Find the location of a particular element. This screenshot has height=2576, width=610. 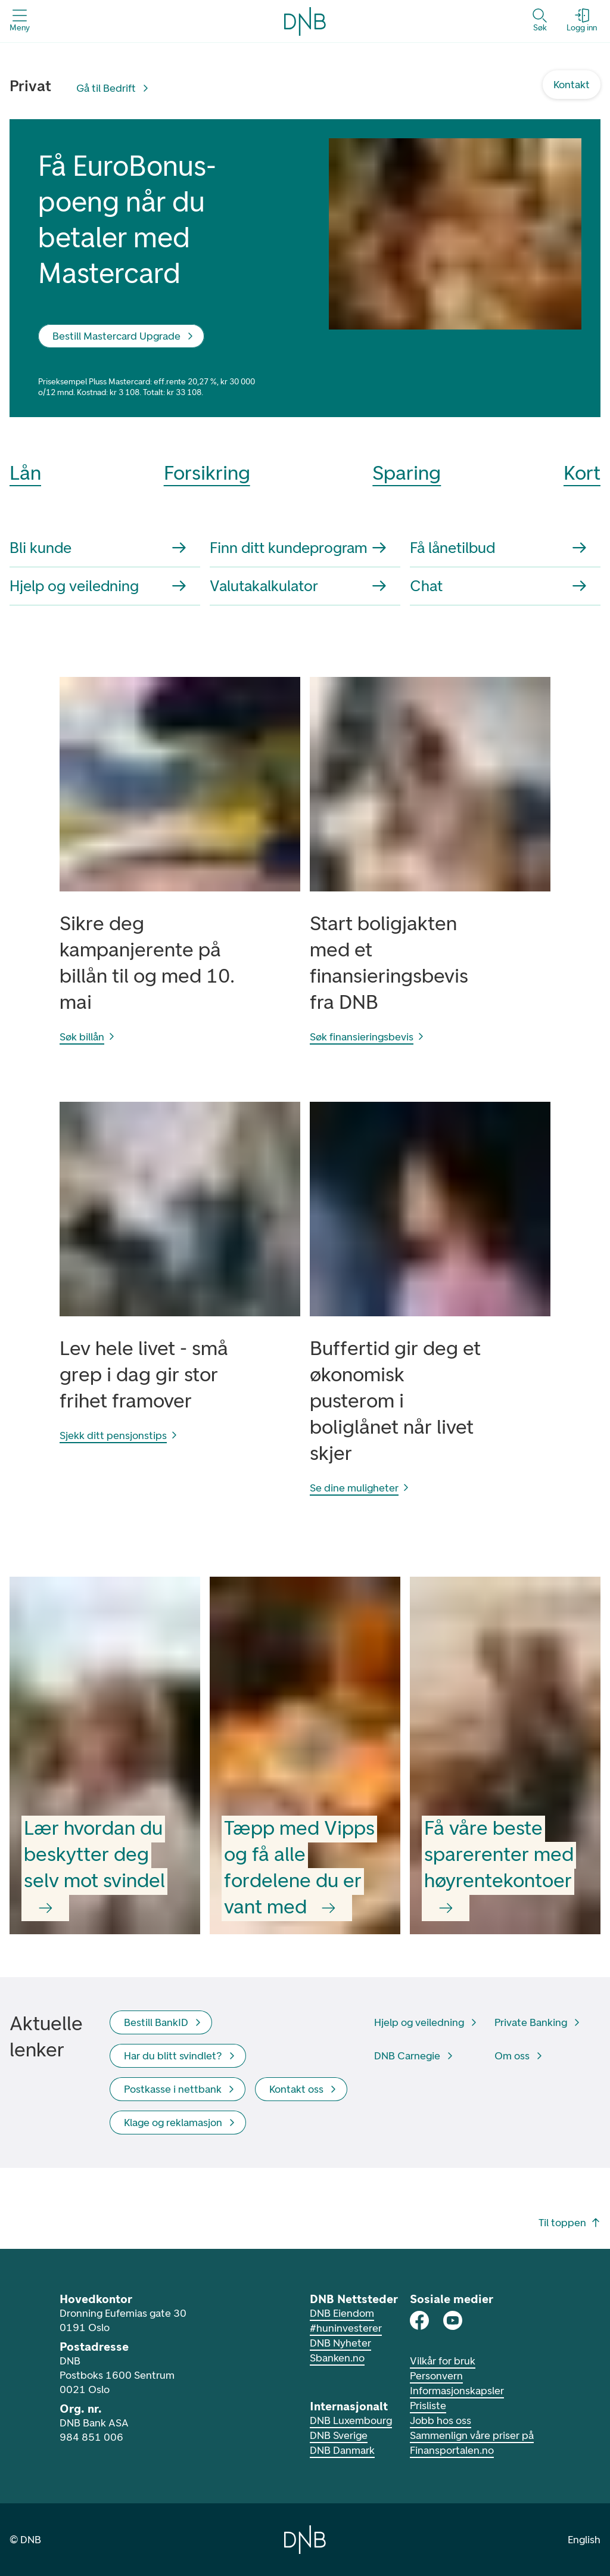

Valutakalkulator is located at coordinates (298, 585).